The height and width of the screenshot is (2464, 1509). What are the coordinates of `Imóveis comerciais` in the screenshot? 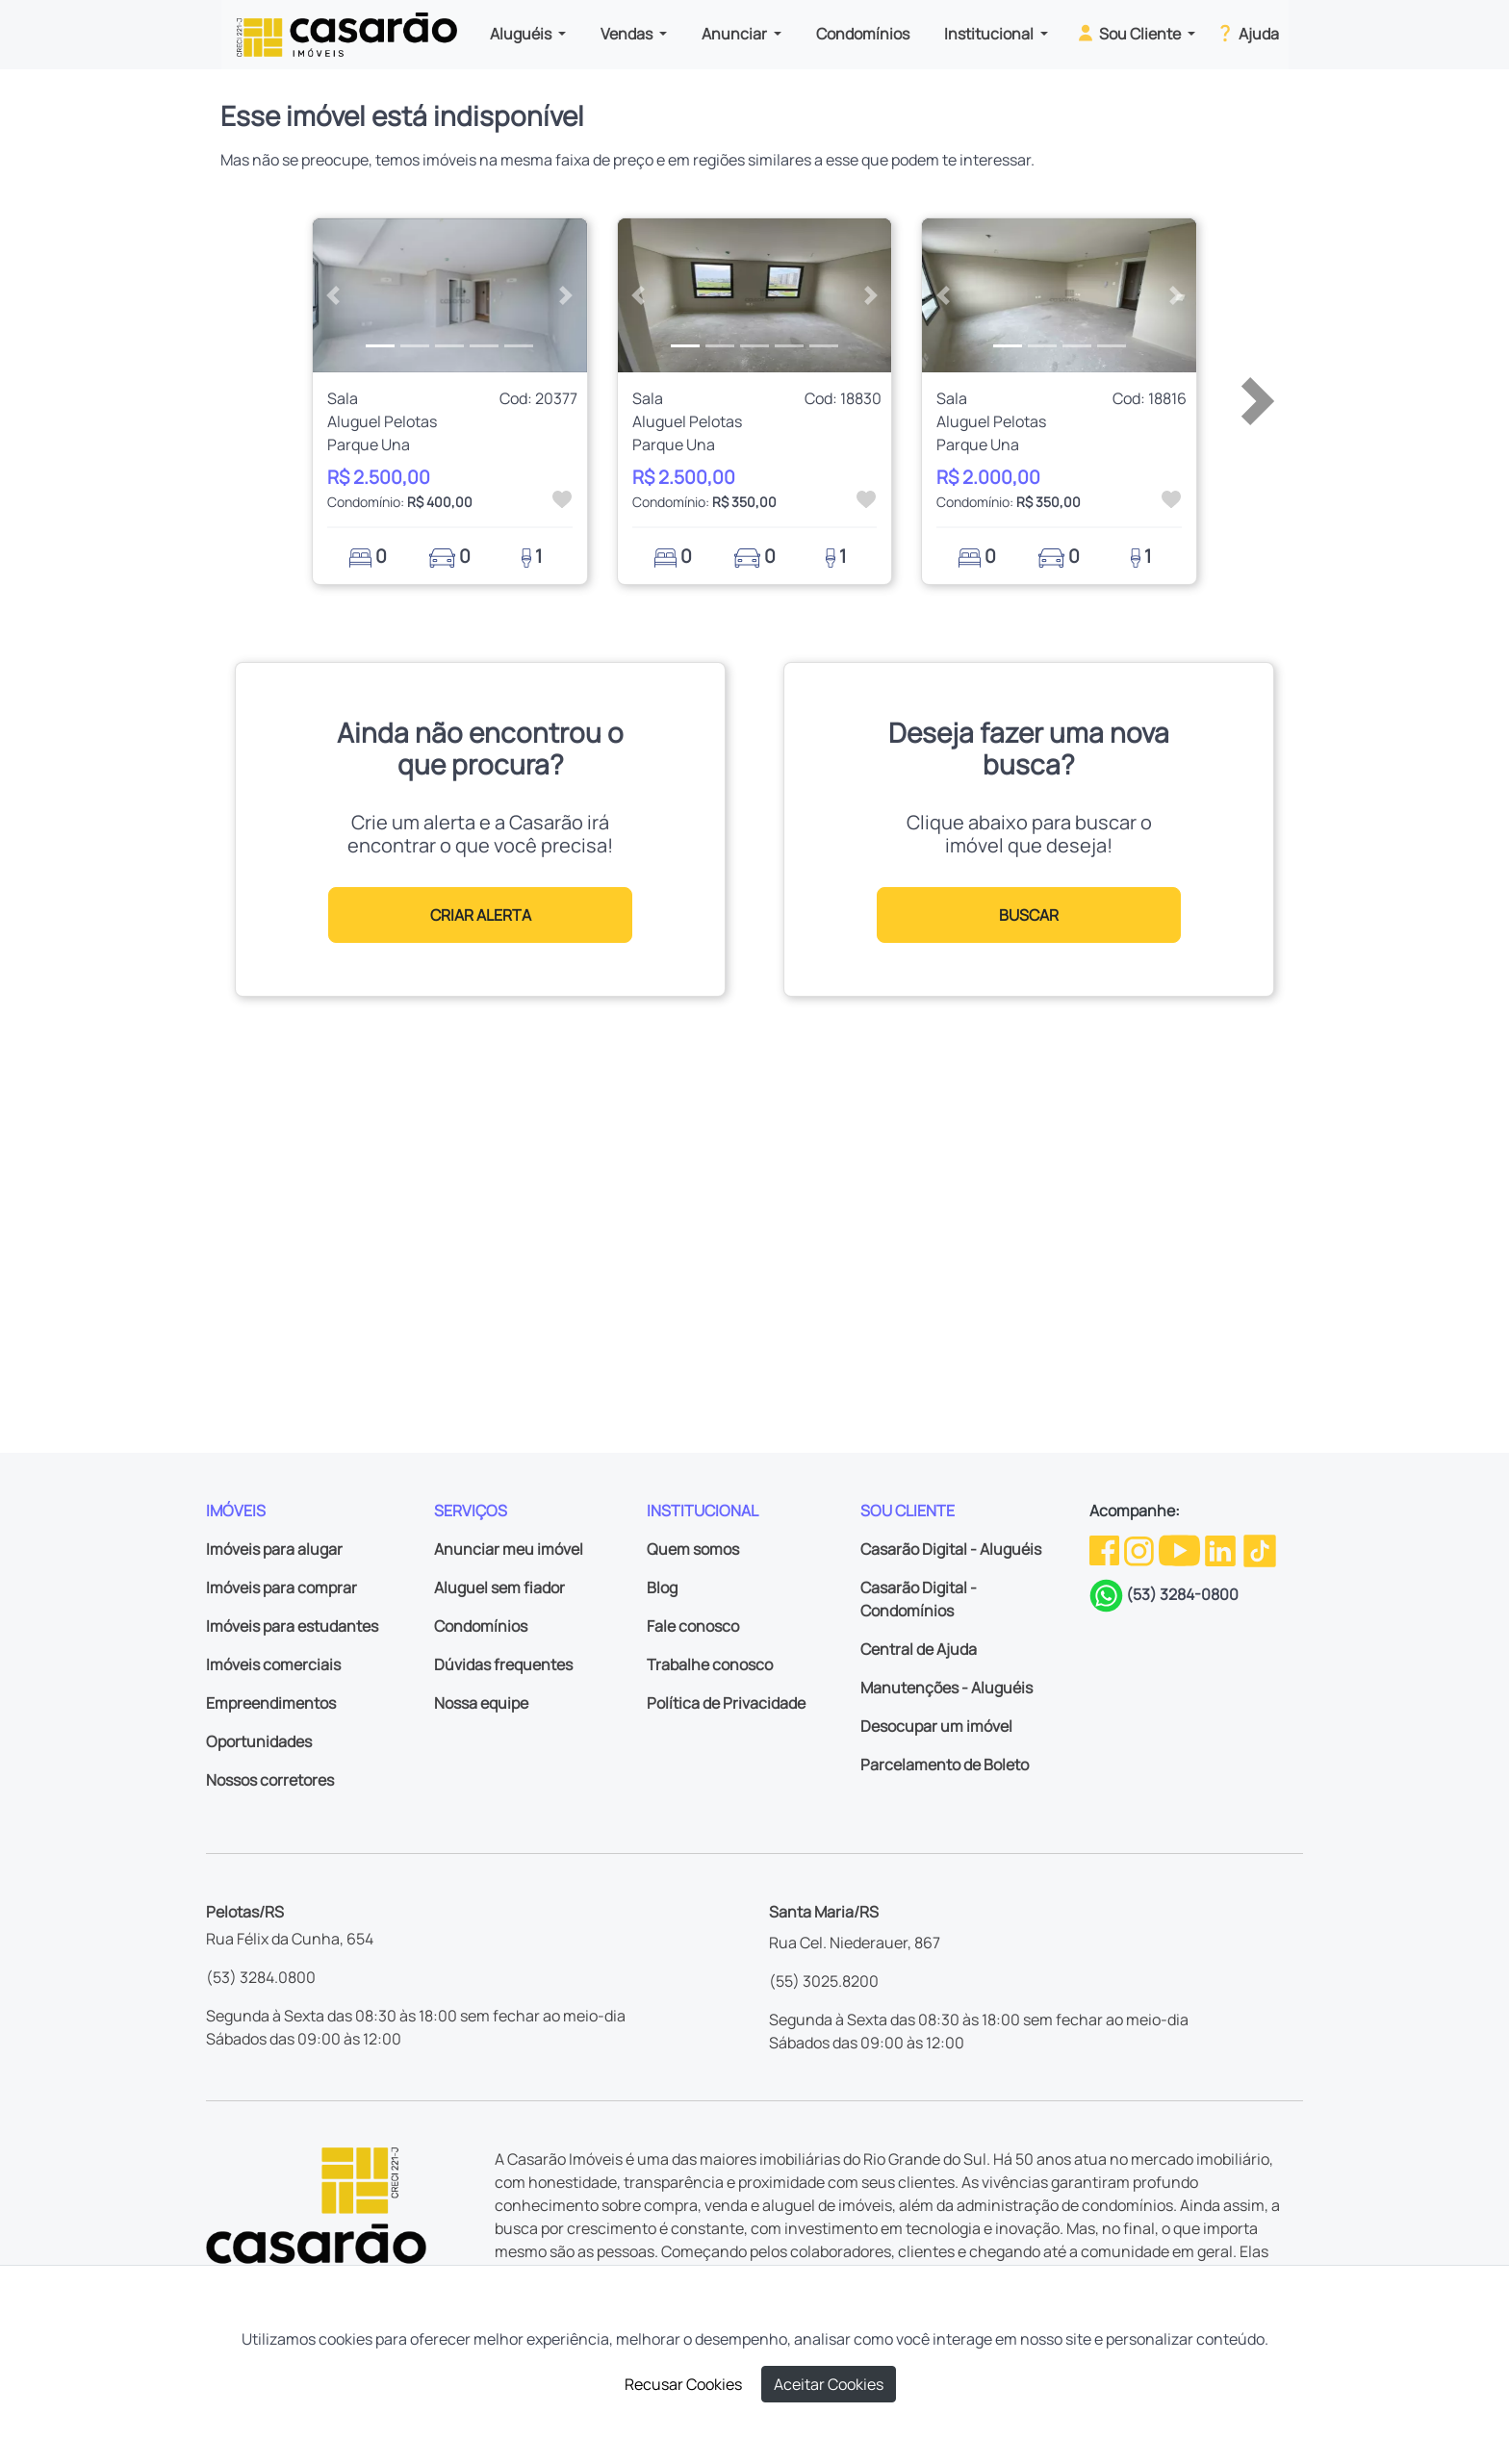 It's located at (273, 1664).